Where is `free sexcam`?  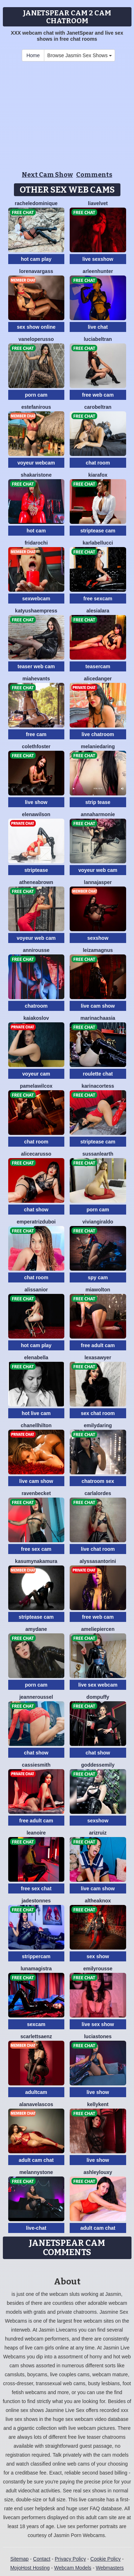 free sexcam is located at coordinates (97, 598).